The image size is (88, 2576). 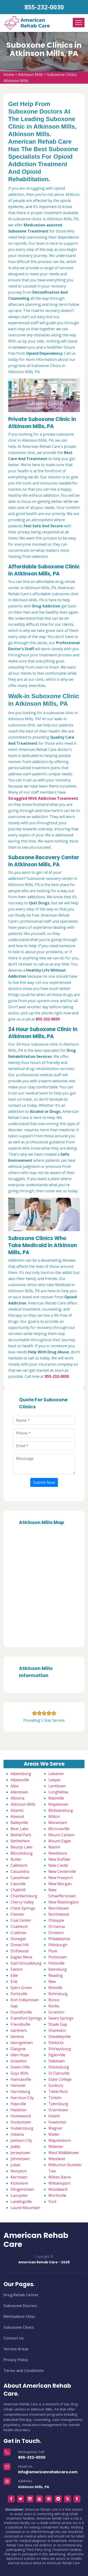 I want to click on Georgetown, so click(x=22, y=2042).